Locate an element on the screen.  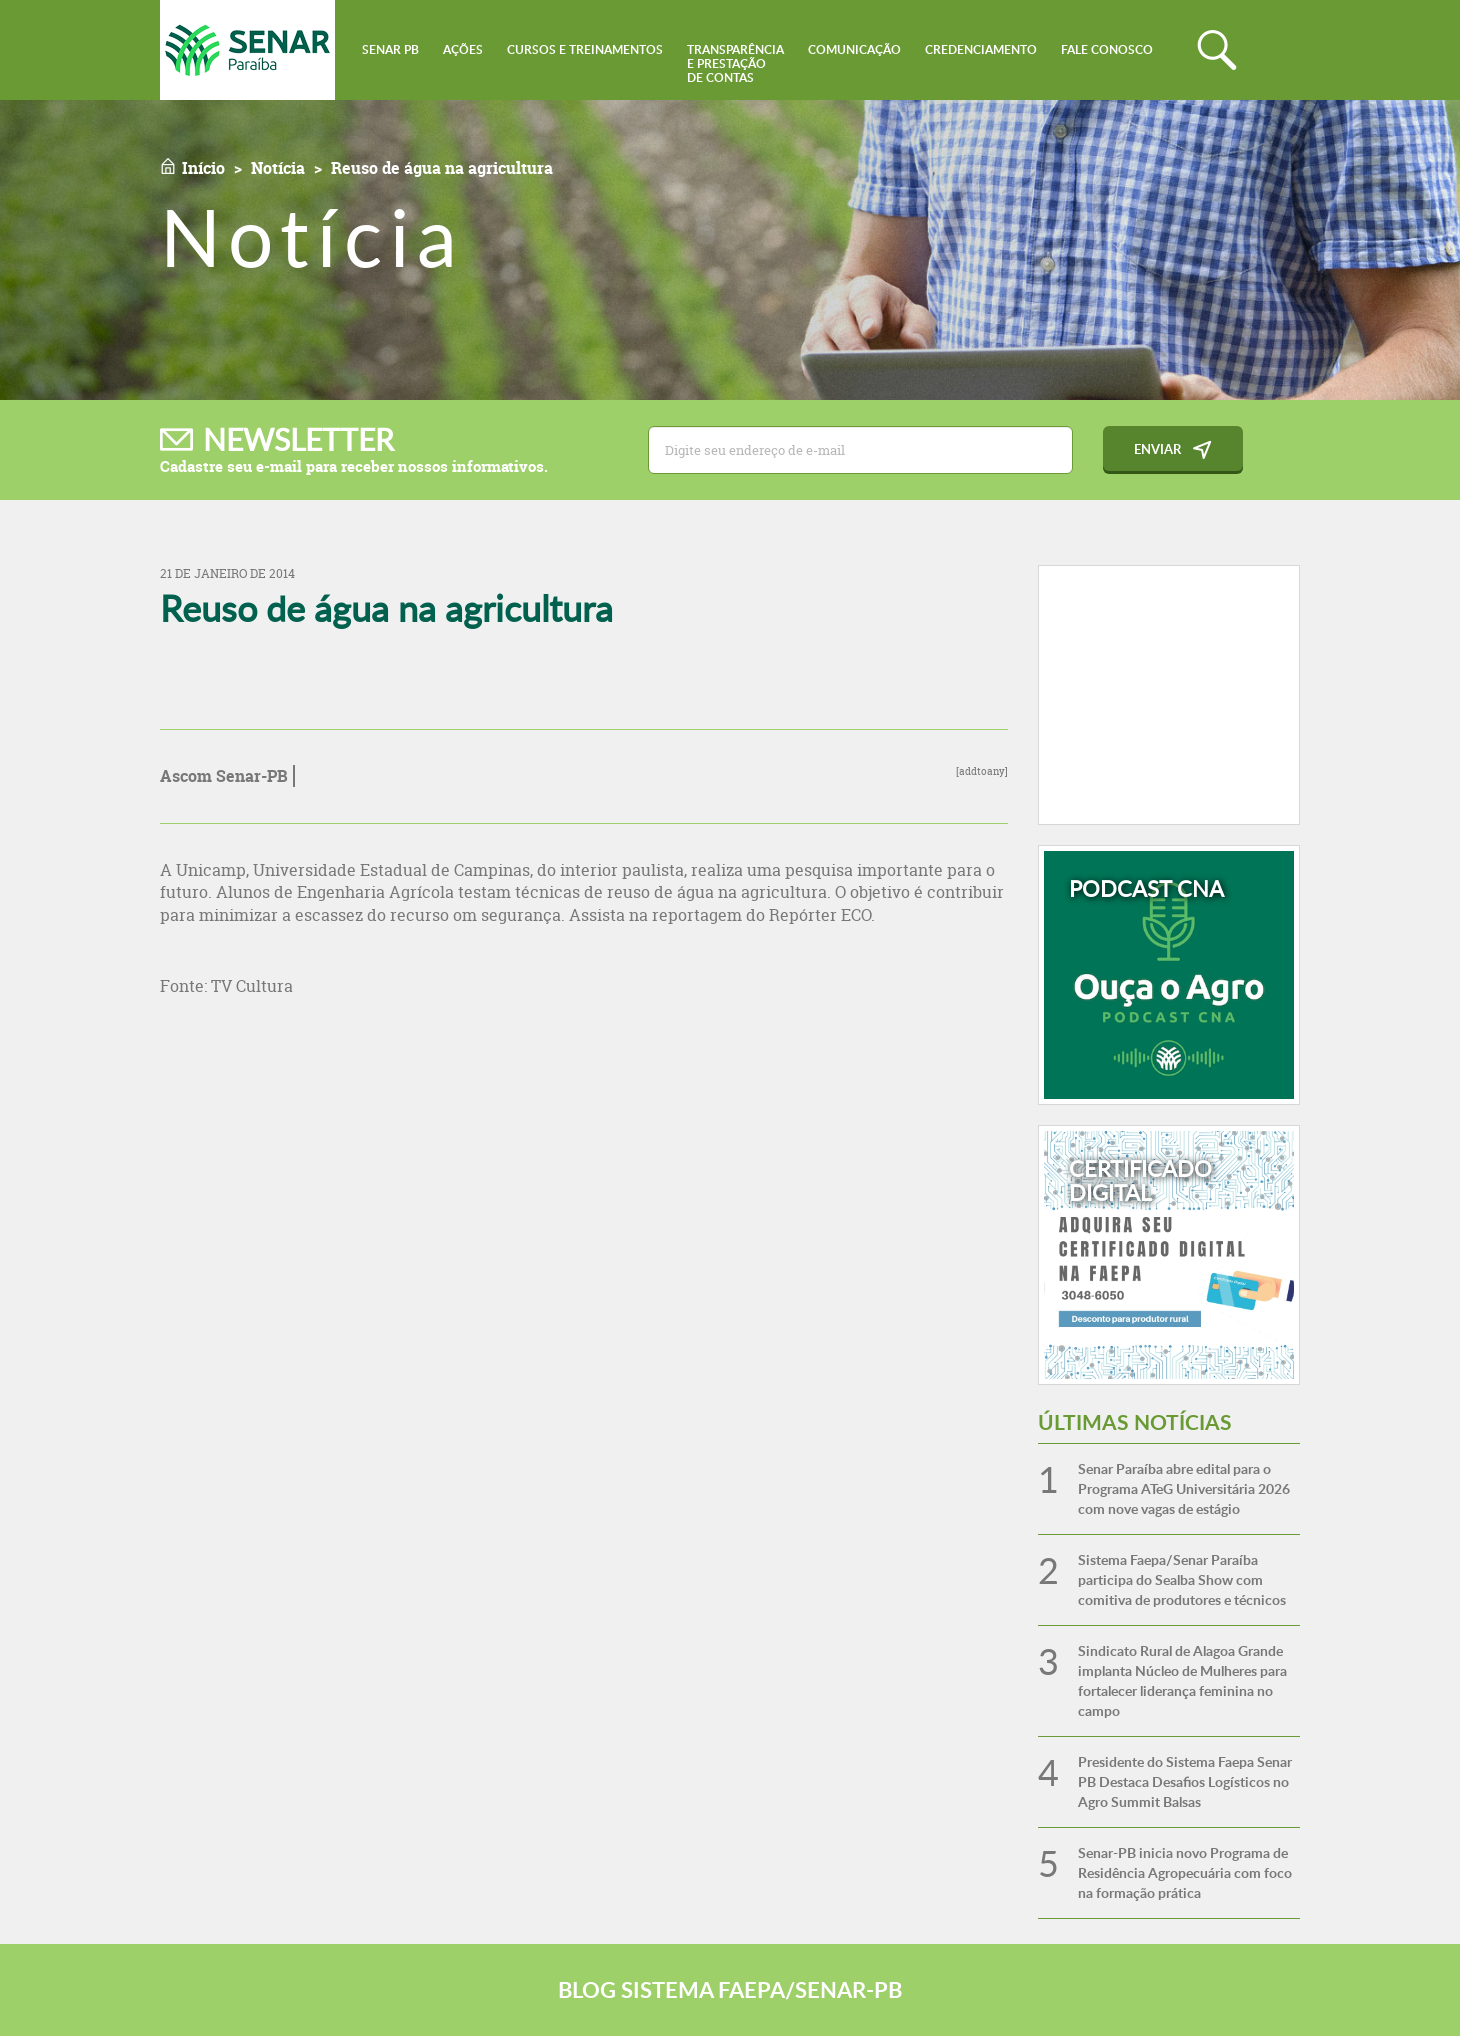
Senar Paraíba abre edital para o Programa ATeG Universitária 2026 com nove vagas de estágio is located at coordinates (1184, 1488).